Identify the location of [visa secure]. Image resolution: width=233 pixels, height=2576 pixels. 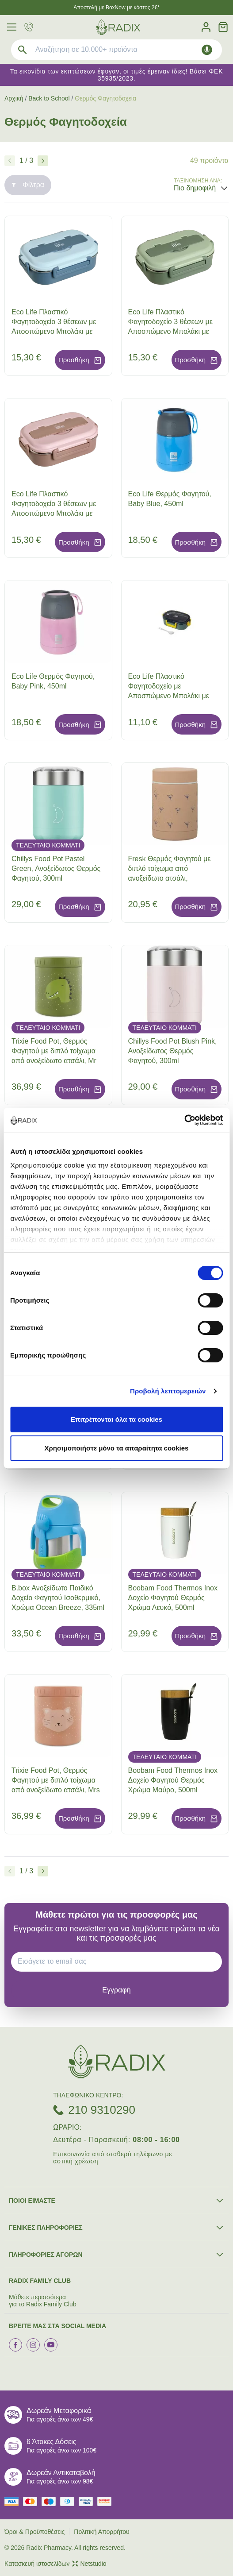
(88, 2501).